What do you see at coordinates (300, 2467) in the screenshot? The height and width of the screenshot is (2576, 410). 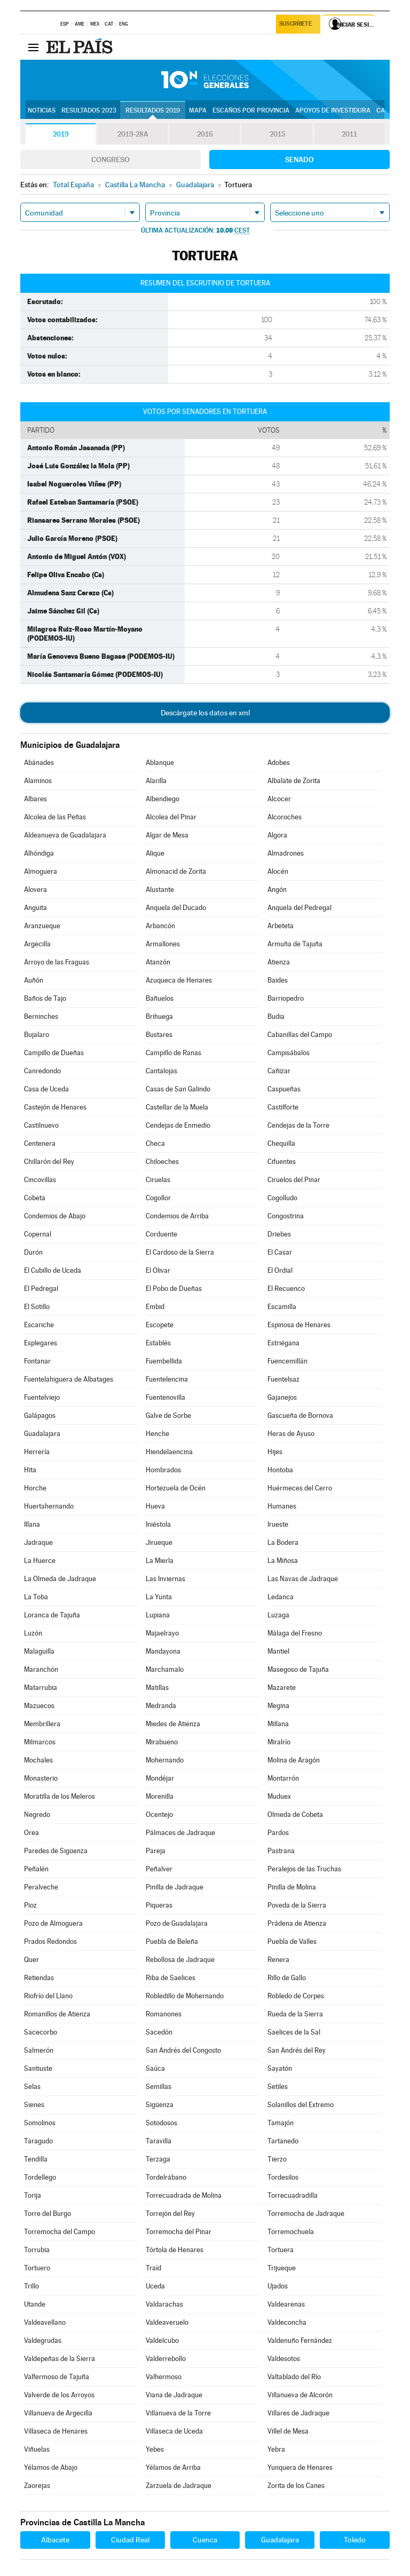 I see `Yunquera de Henares` at bounding box center [300, 2467].